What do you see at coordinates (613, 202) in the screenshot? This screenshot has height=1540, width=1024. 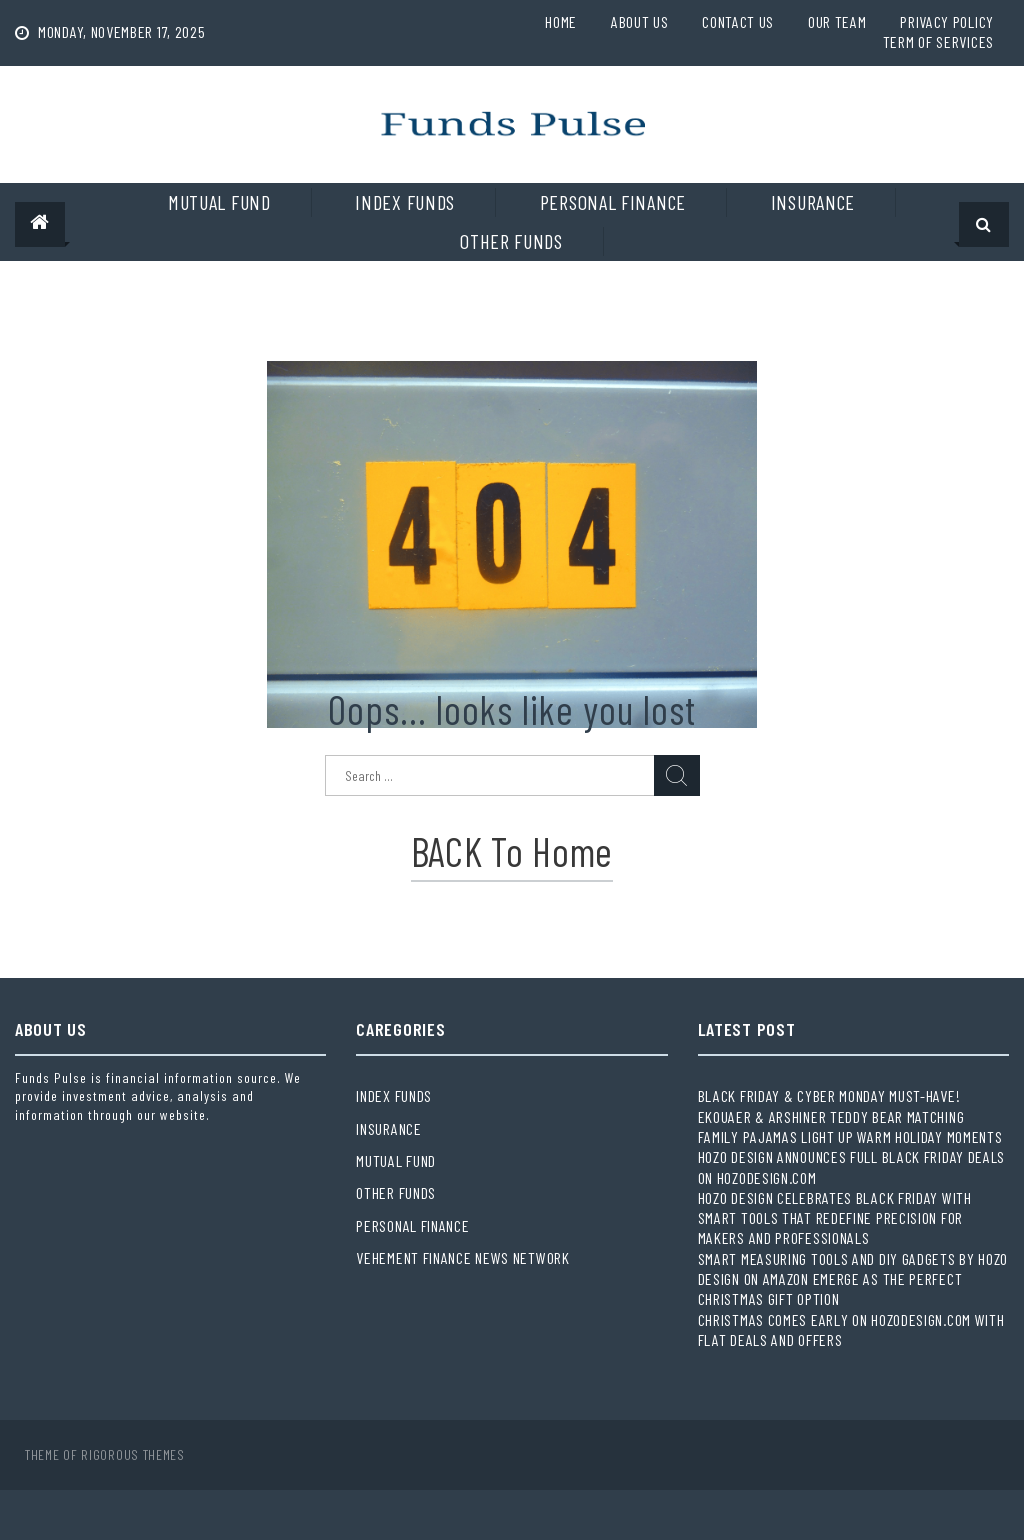 I see `Personal Finance` at bounding box center [613, 202].